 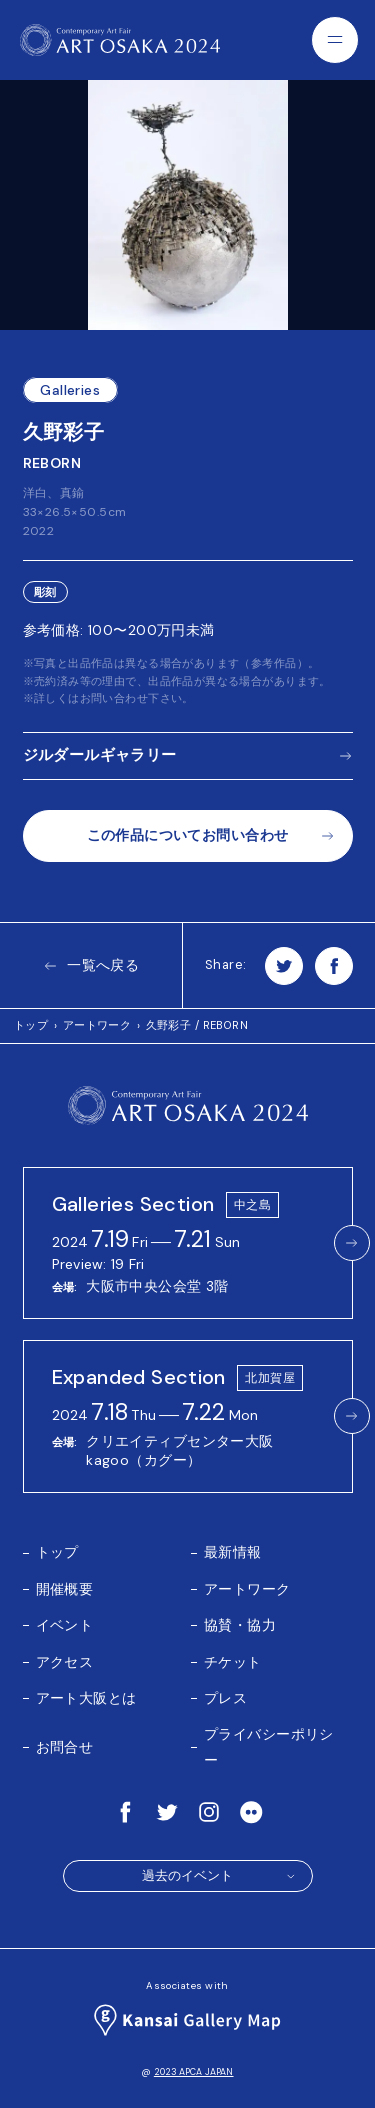 What do you see at coordinates (219, 1876) in the screenshot?
I see `過去のイベント` at bounding box center [219, 1876].